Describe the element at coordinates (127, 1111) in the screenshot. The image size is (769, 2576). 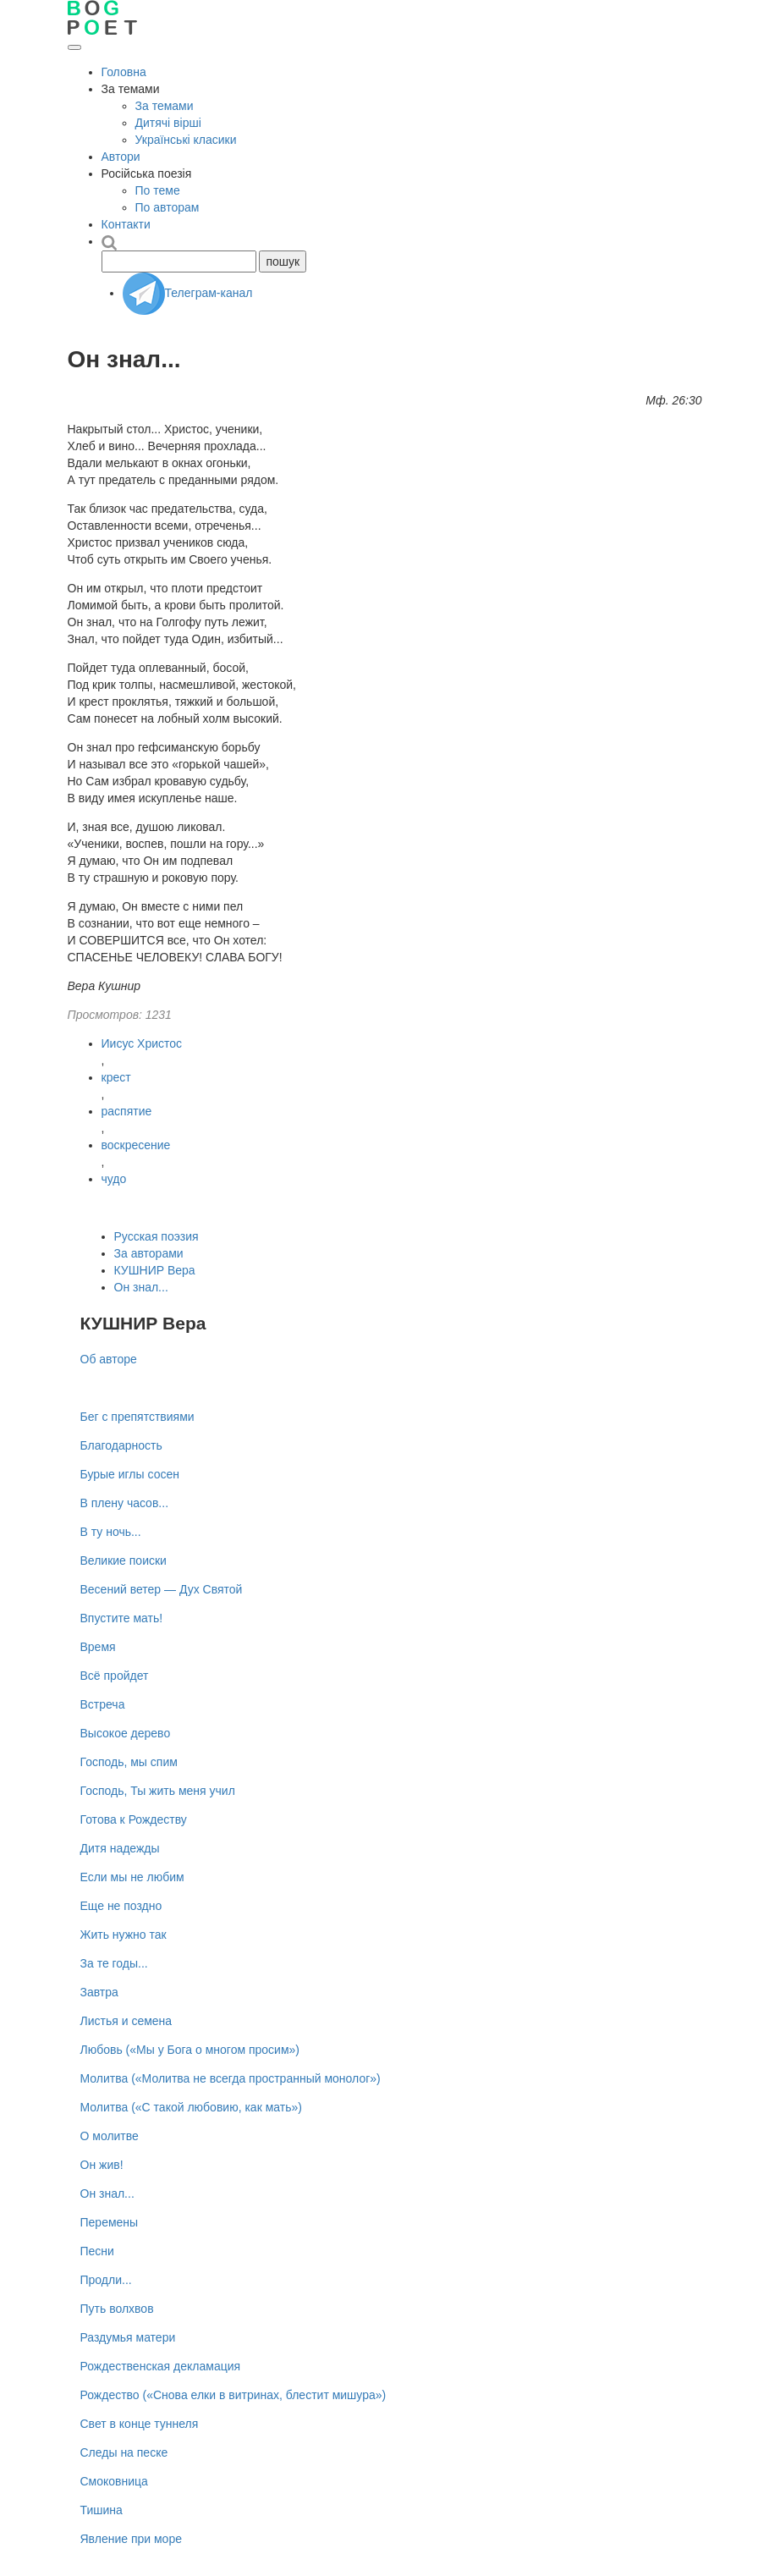
I see `распятие` at that location.